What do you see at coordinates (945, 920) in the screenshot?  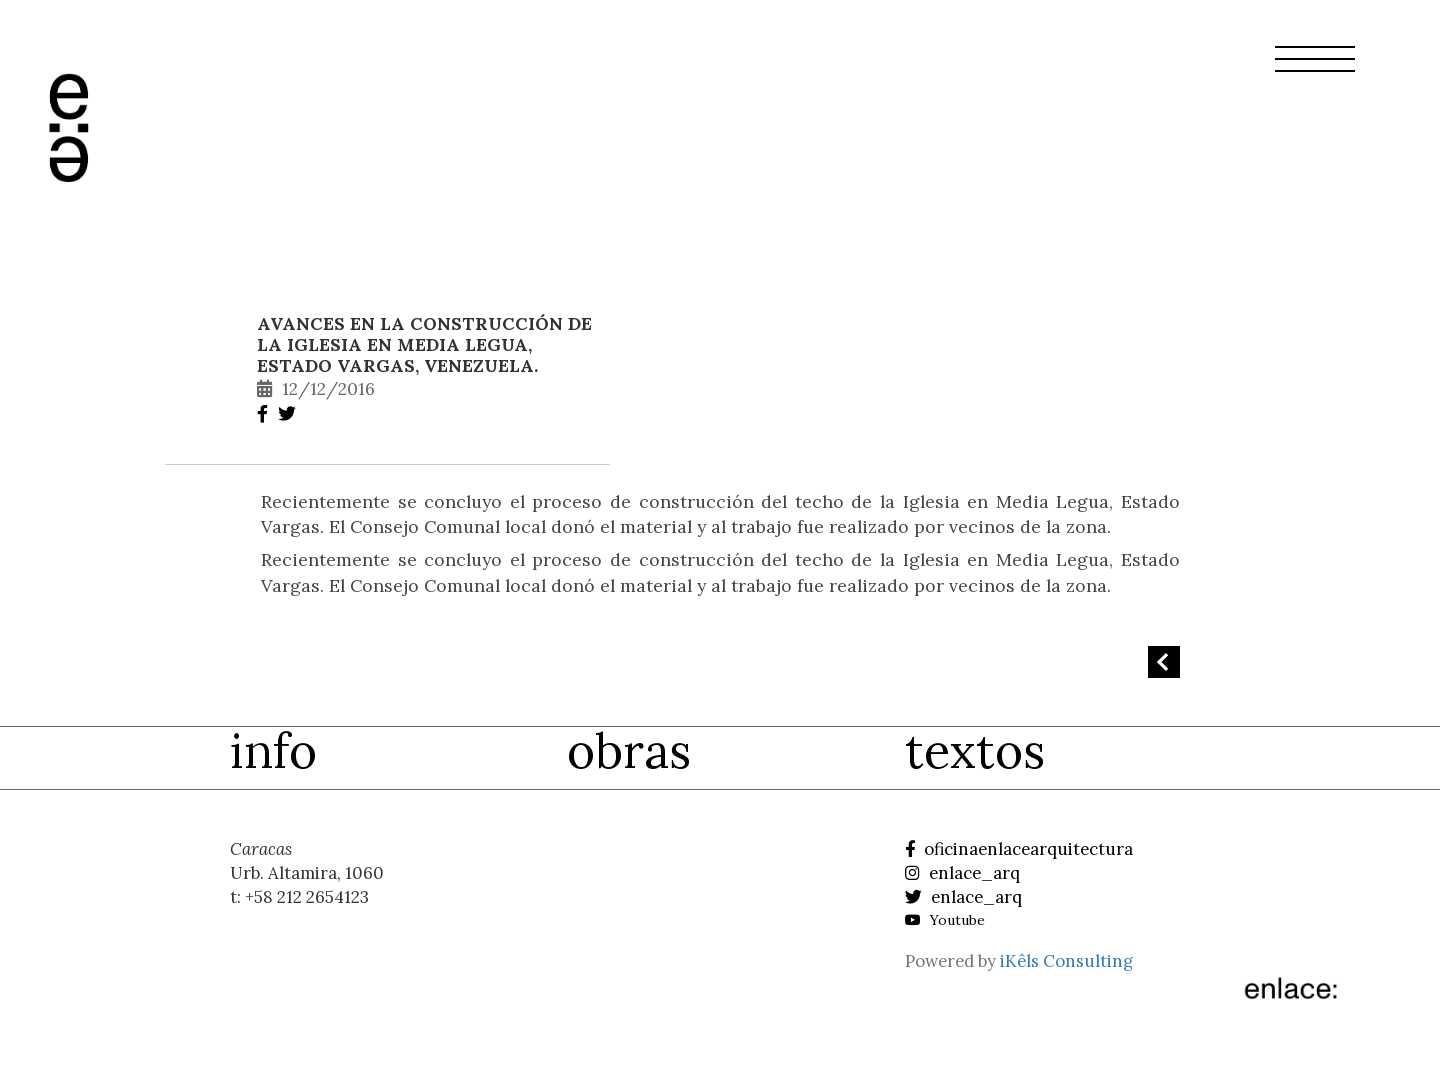 I see `Youtube` at bounding box center [945, 920].